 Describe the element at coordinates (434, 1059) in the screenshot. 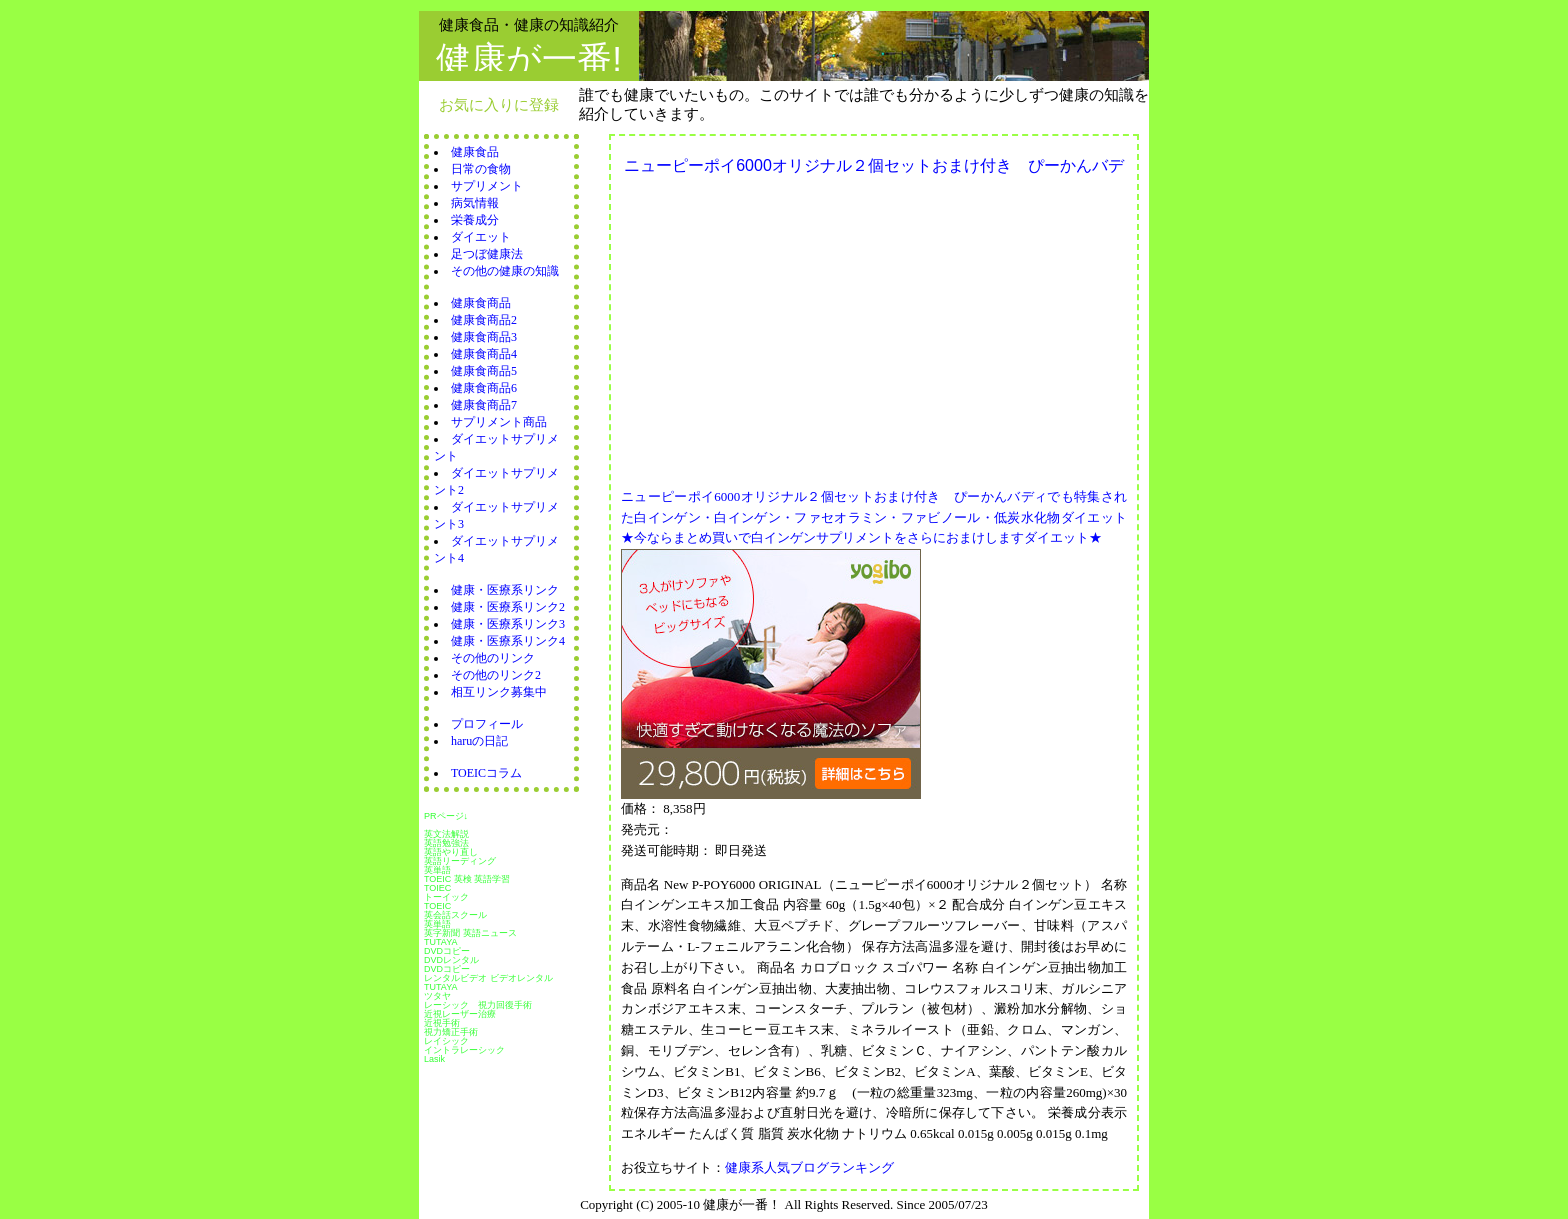

I see `Lasik` at that location.